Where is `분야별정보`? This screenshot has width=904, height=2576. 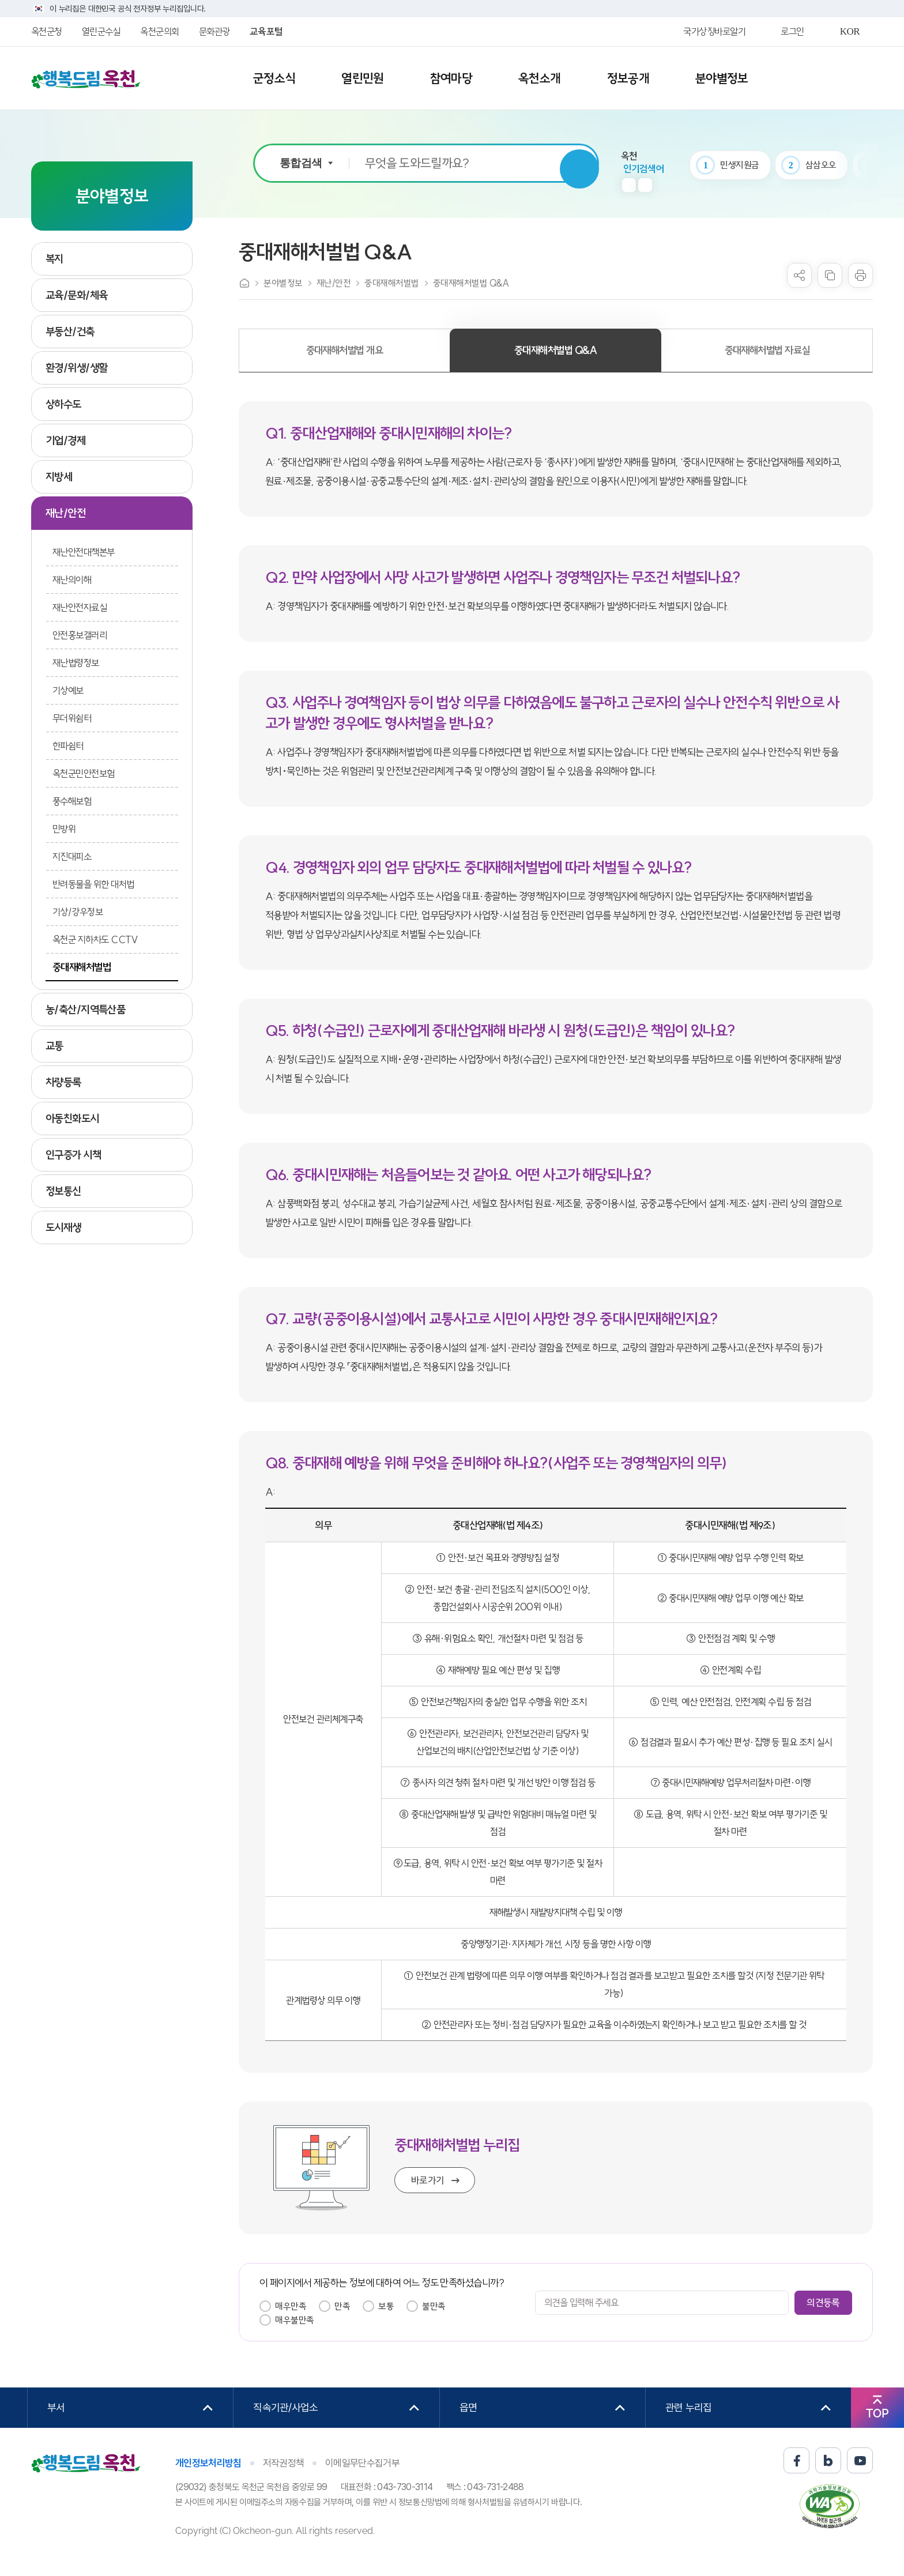
분야별정보 is located at coordinates (283, 283).